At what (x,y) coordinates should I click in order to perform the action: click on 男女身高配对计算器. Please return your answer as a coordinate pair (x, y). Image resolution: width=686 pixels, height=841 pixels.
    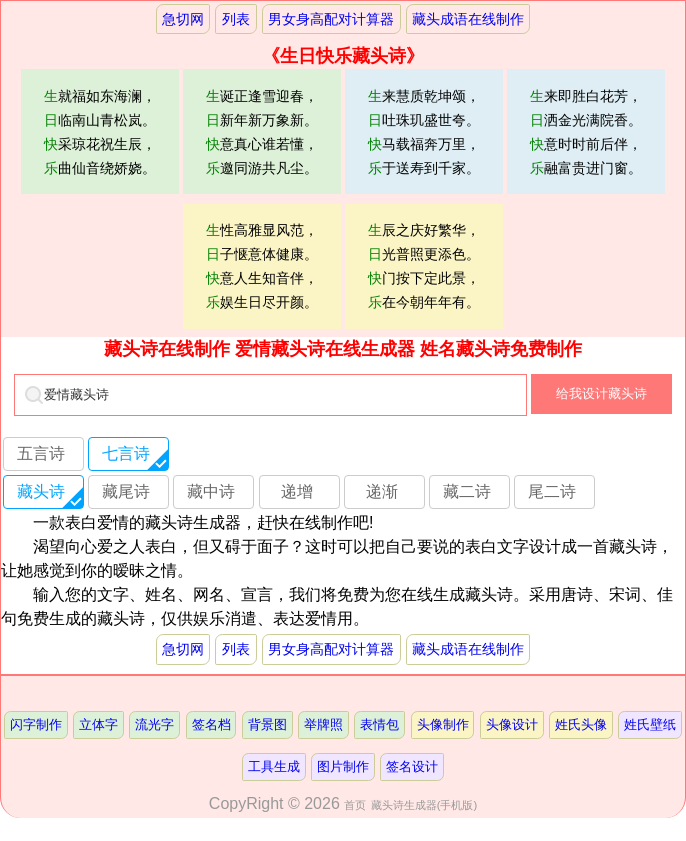
    Looking at the image, I should click on (331, 19).